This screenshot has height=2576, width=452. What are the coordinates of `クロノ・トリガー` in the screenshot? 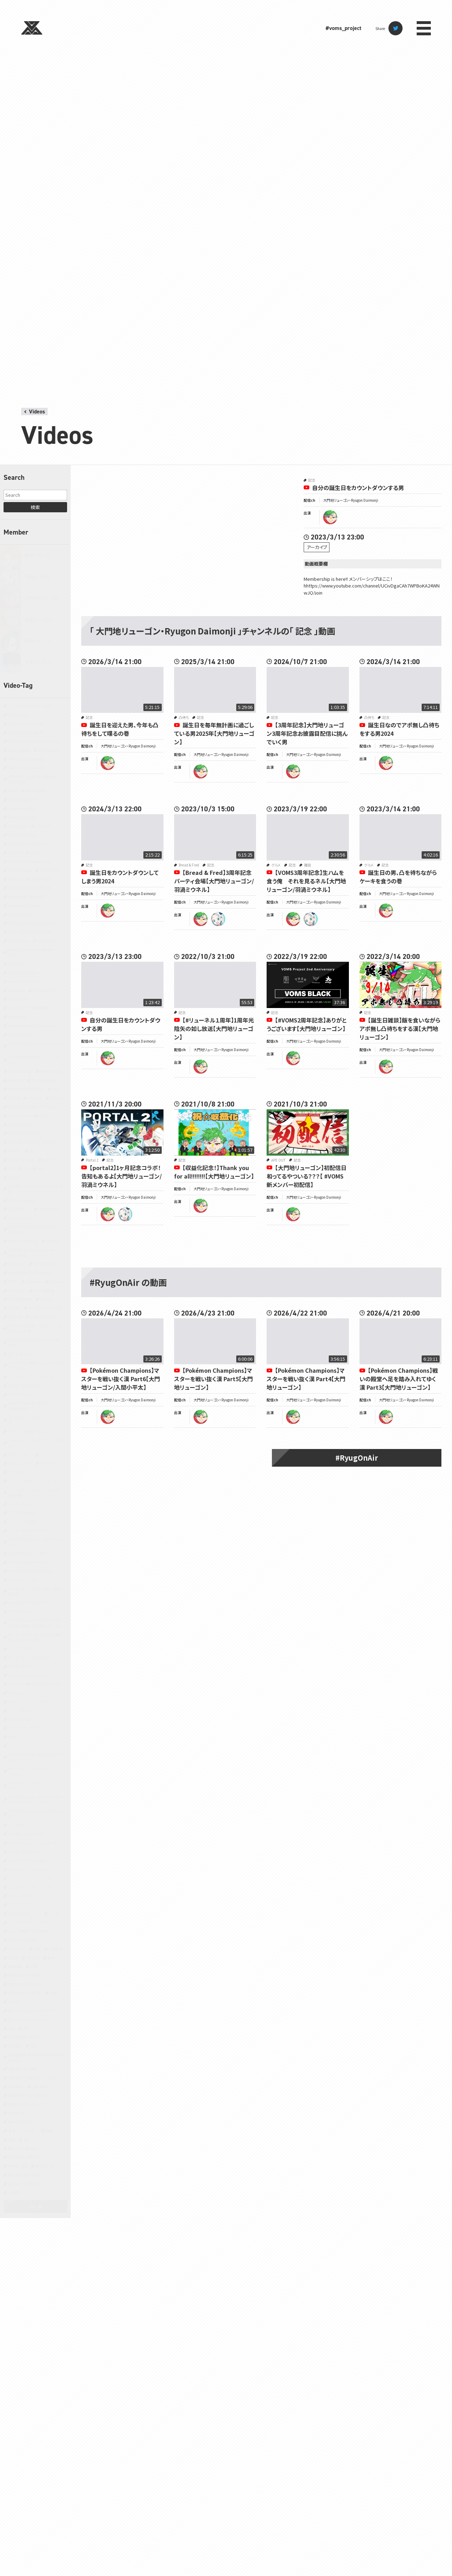 It's located at (20, 1454).